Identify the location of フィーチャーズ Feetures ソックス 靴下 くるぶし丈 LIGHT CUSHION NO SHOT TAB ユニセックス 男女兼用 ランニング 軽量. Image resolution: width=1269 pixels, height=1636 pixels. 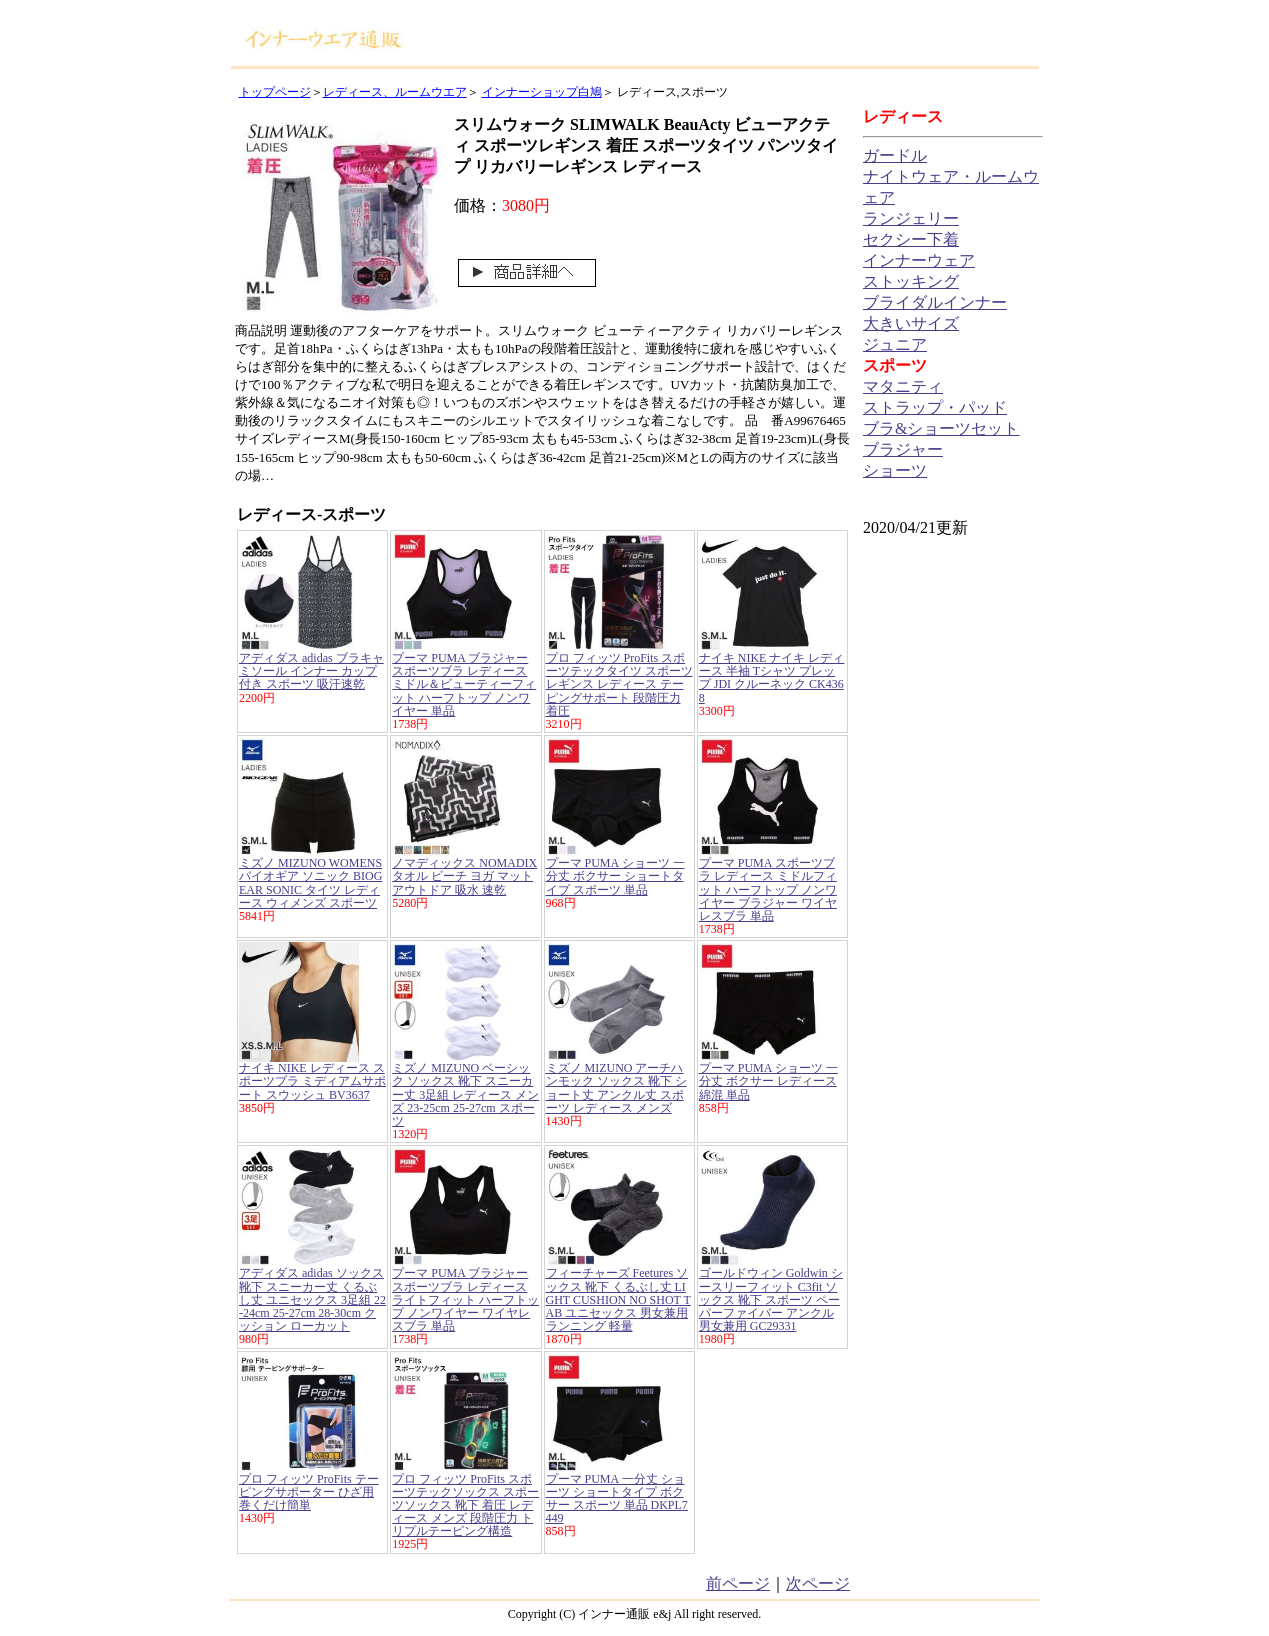
(618, 1299).